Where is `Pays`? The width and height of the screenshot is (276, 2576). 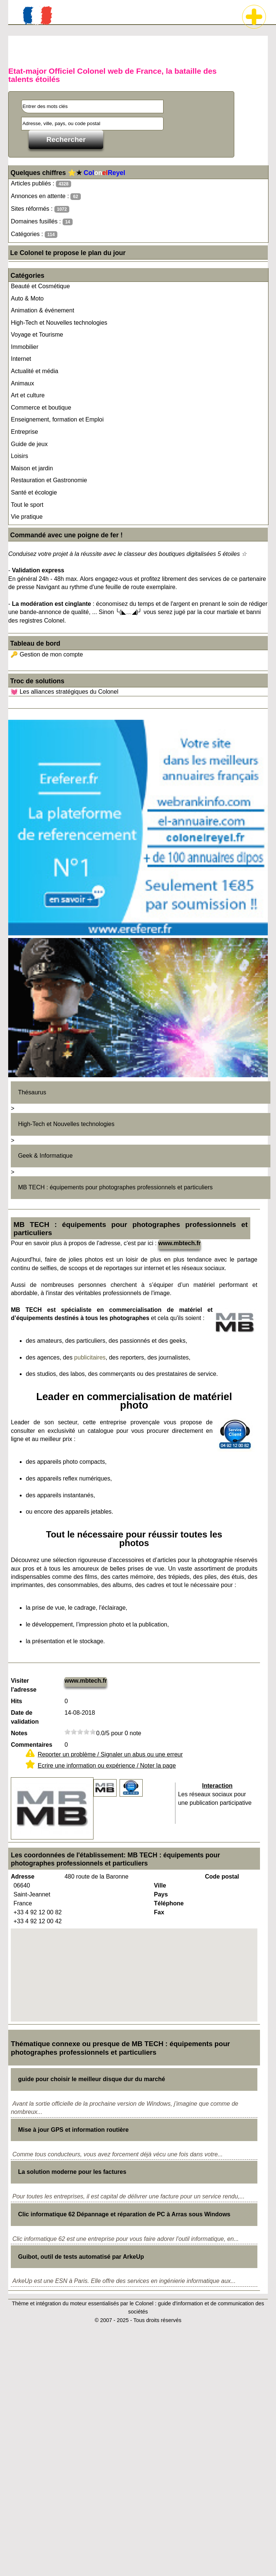 Pays is located at coordinates (161, 1894).